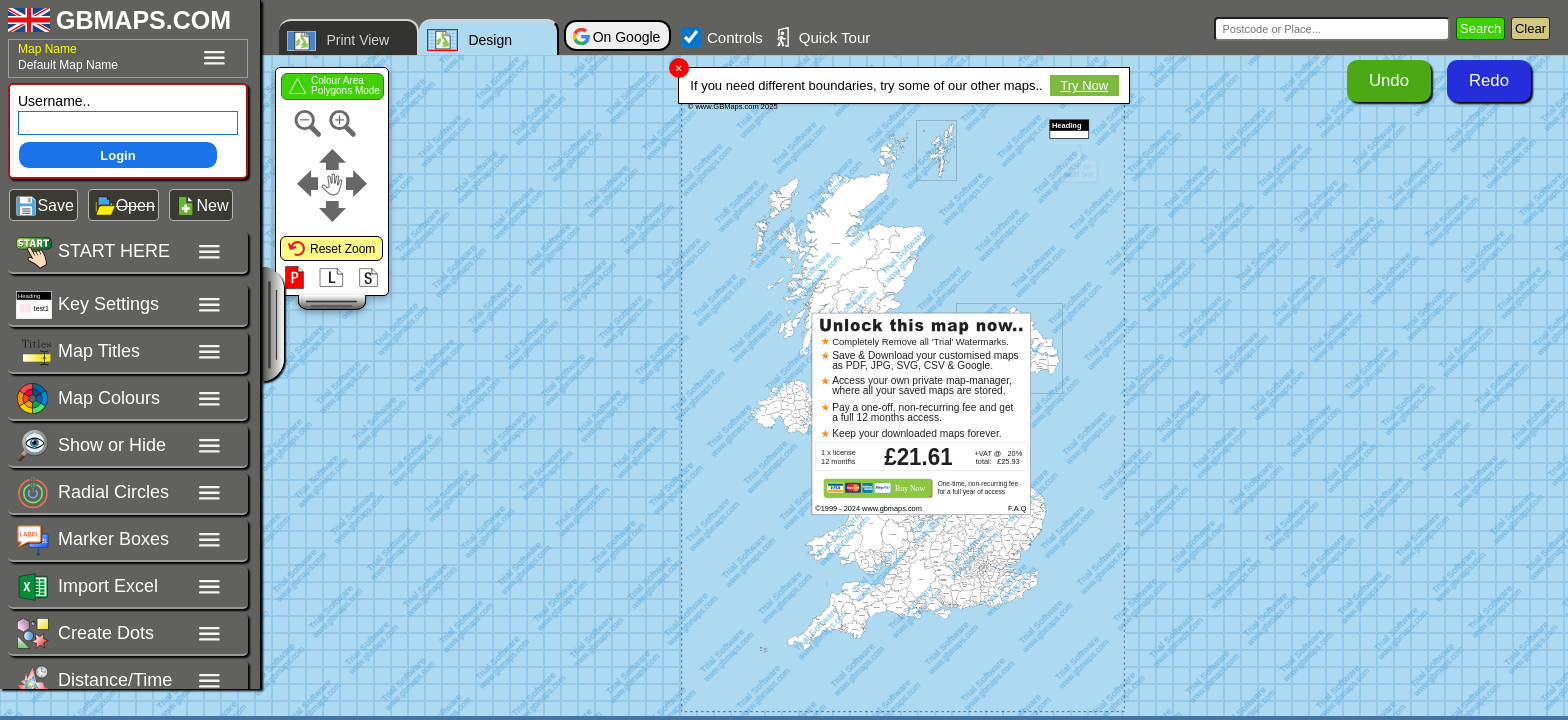 The height and width of the screenshot is (720, 1568). What do you see at coordinates (1480, 28) in the screenshot?
I see `Search` at bounding box center [1480, 28].